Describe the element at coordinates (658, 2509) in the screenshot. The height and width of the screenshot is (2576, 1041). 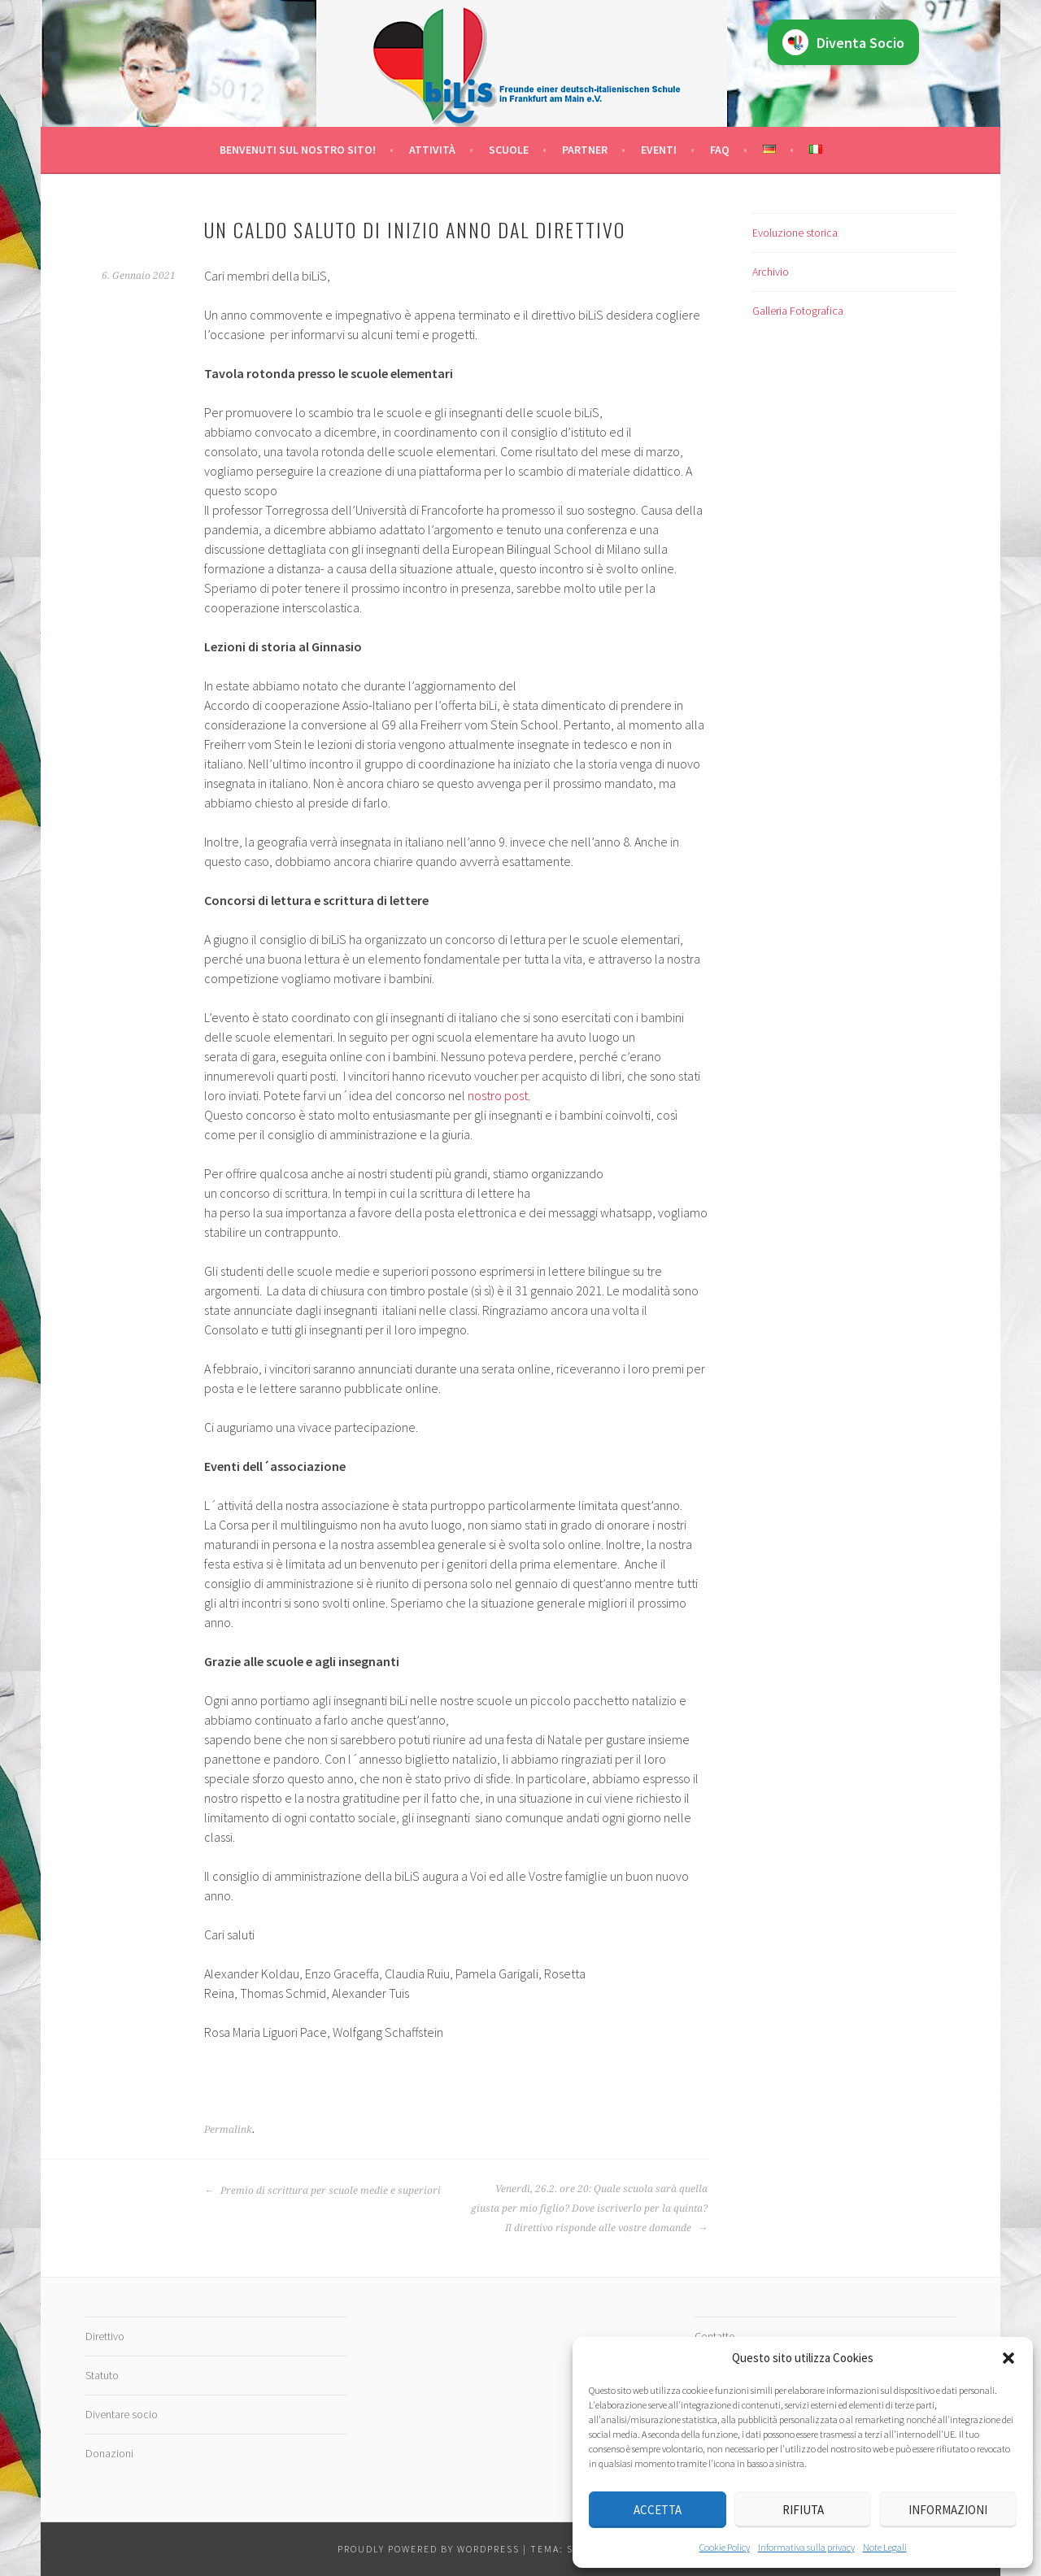
I see `Accetta` at that location.